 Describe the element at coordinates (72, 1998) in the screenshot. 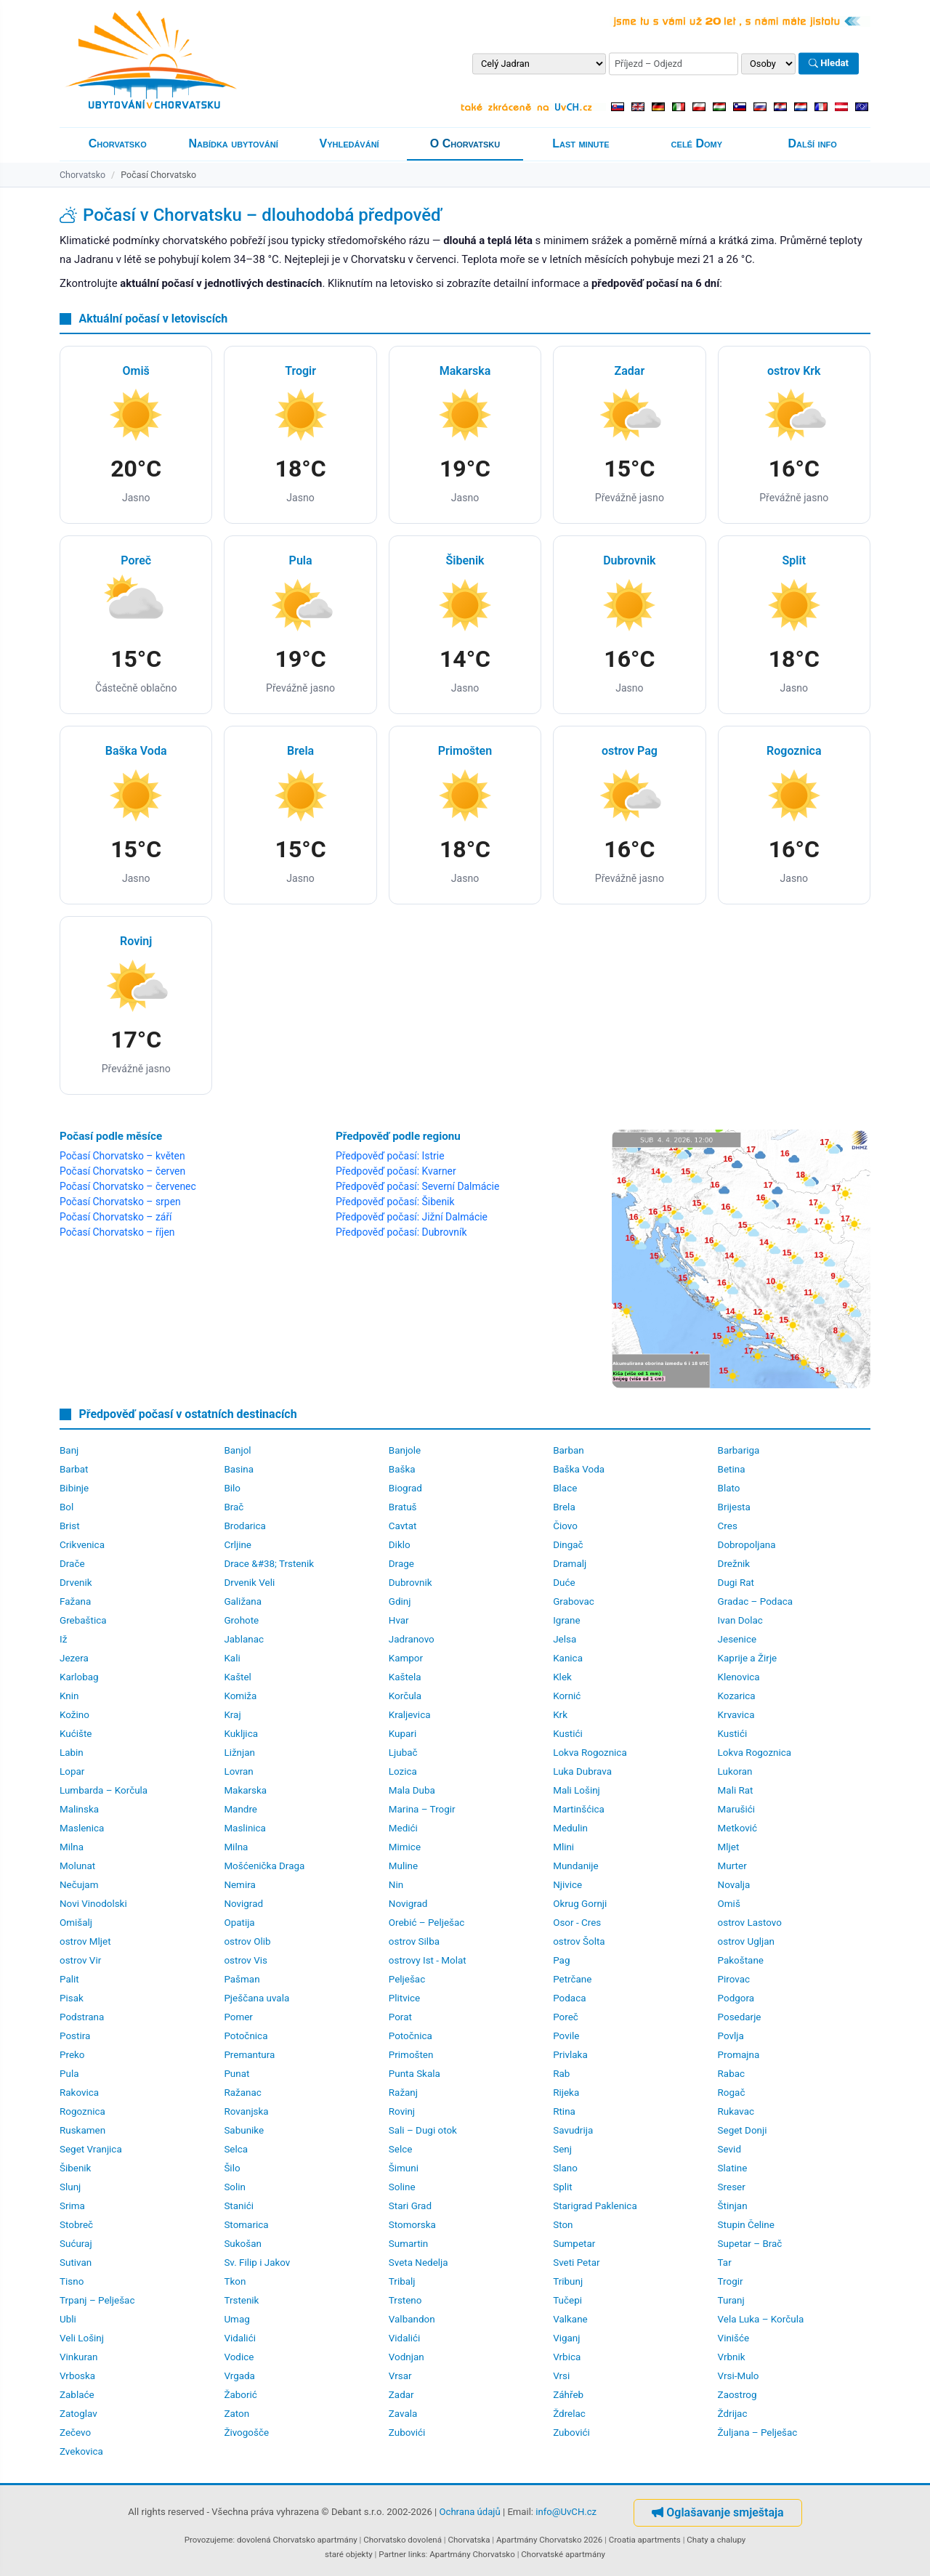

I see `Pisak` at that location.